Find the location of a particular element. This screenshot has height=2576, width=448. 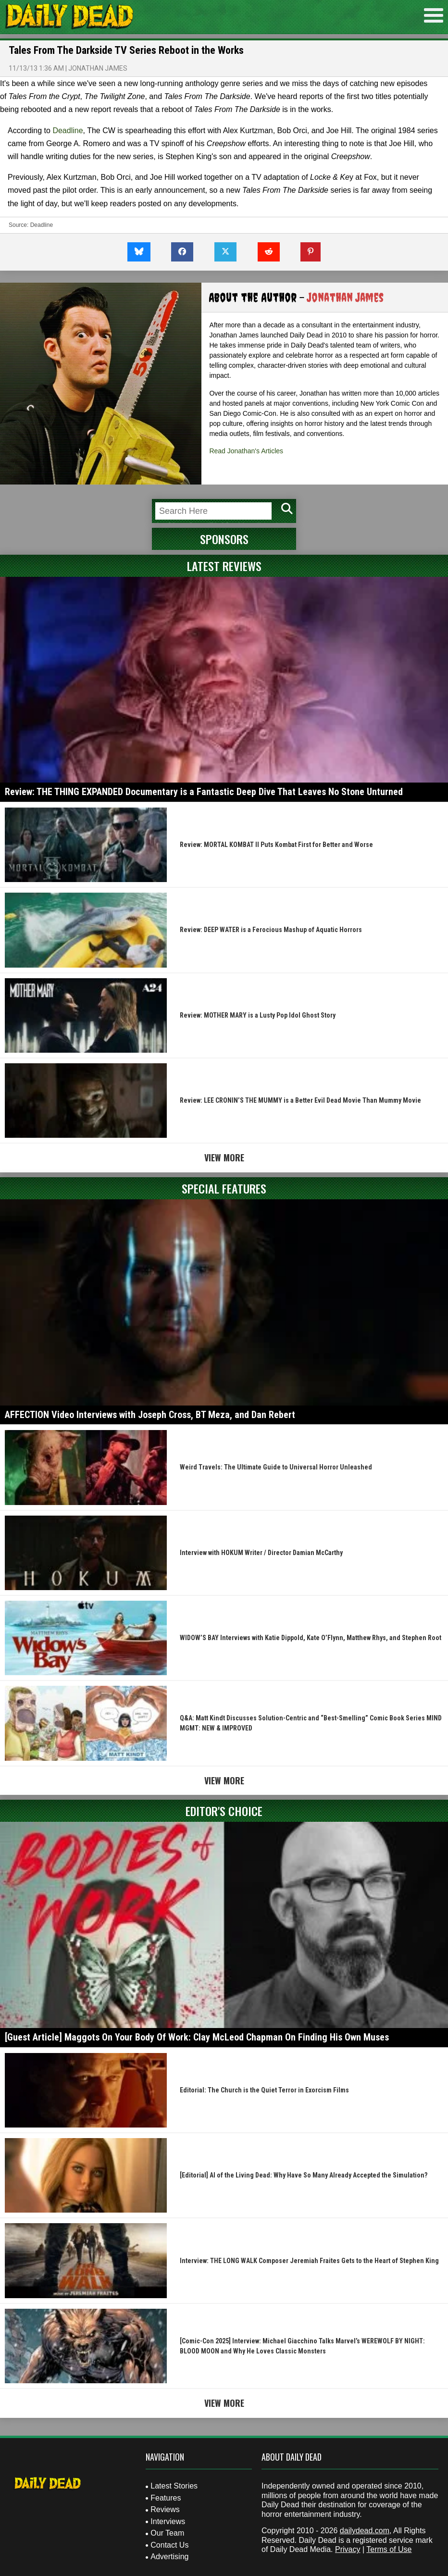

Review: DEEP WATER is a Ferocious Mashup of Aquatic Horrors is located at coordinates (271, 929).